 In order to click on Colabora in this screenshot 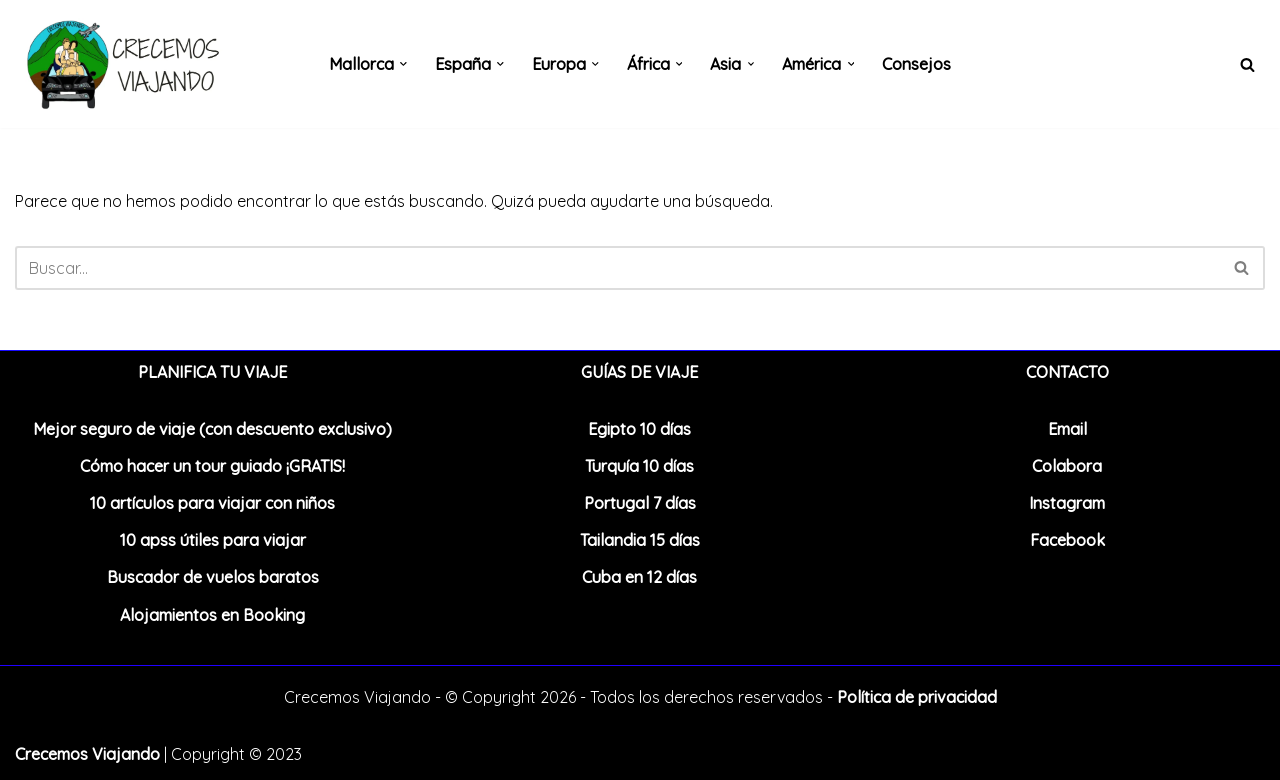, I will do `click(1067, 466)`.